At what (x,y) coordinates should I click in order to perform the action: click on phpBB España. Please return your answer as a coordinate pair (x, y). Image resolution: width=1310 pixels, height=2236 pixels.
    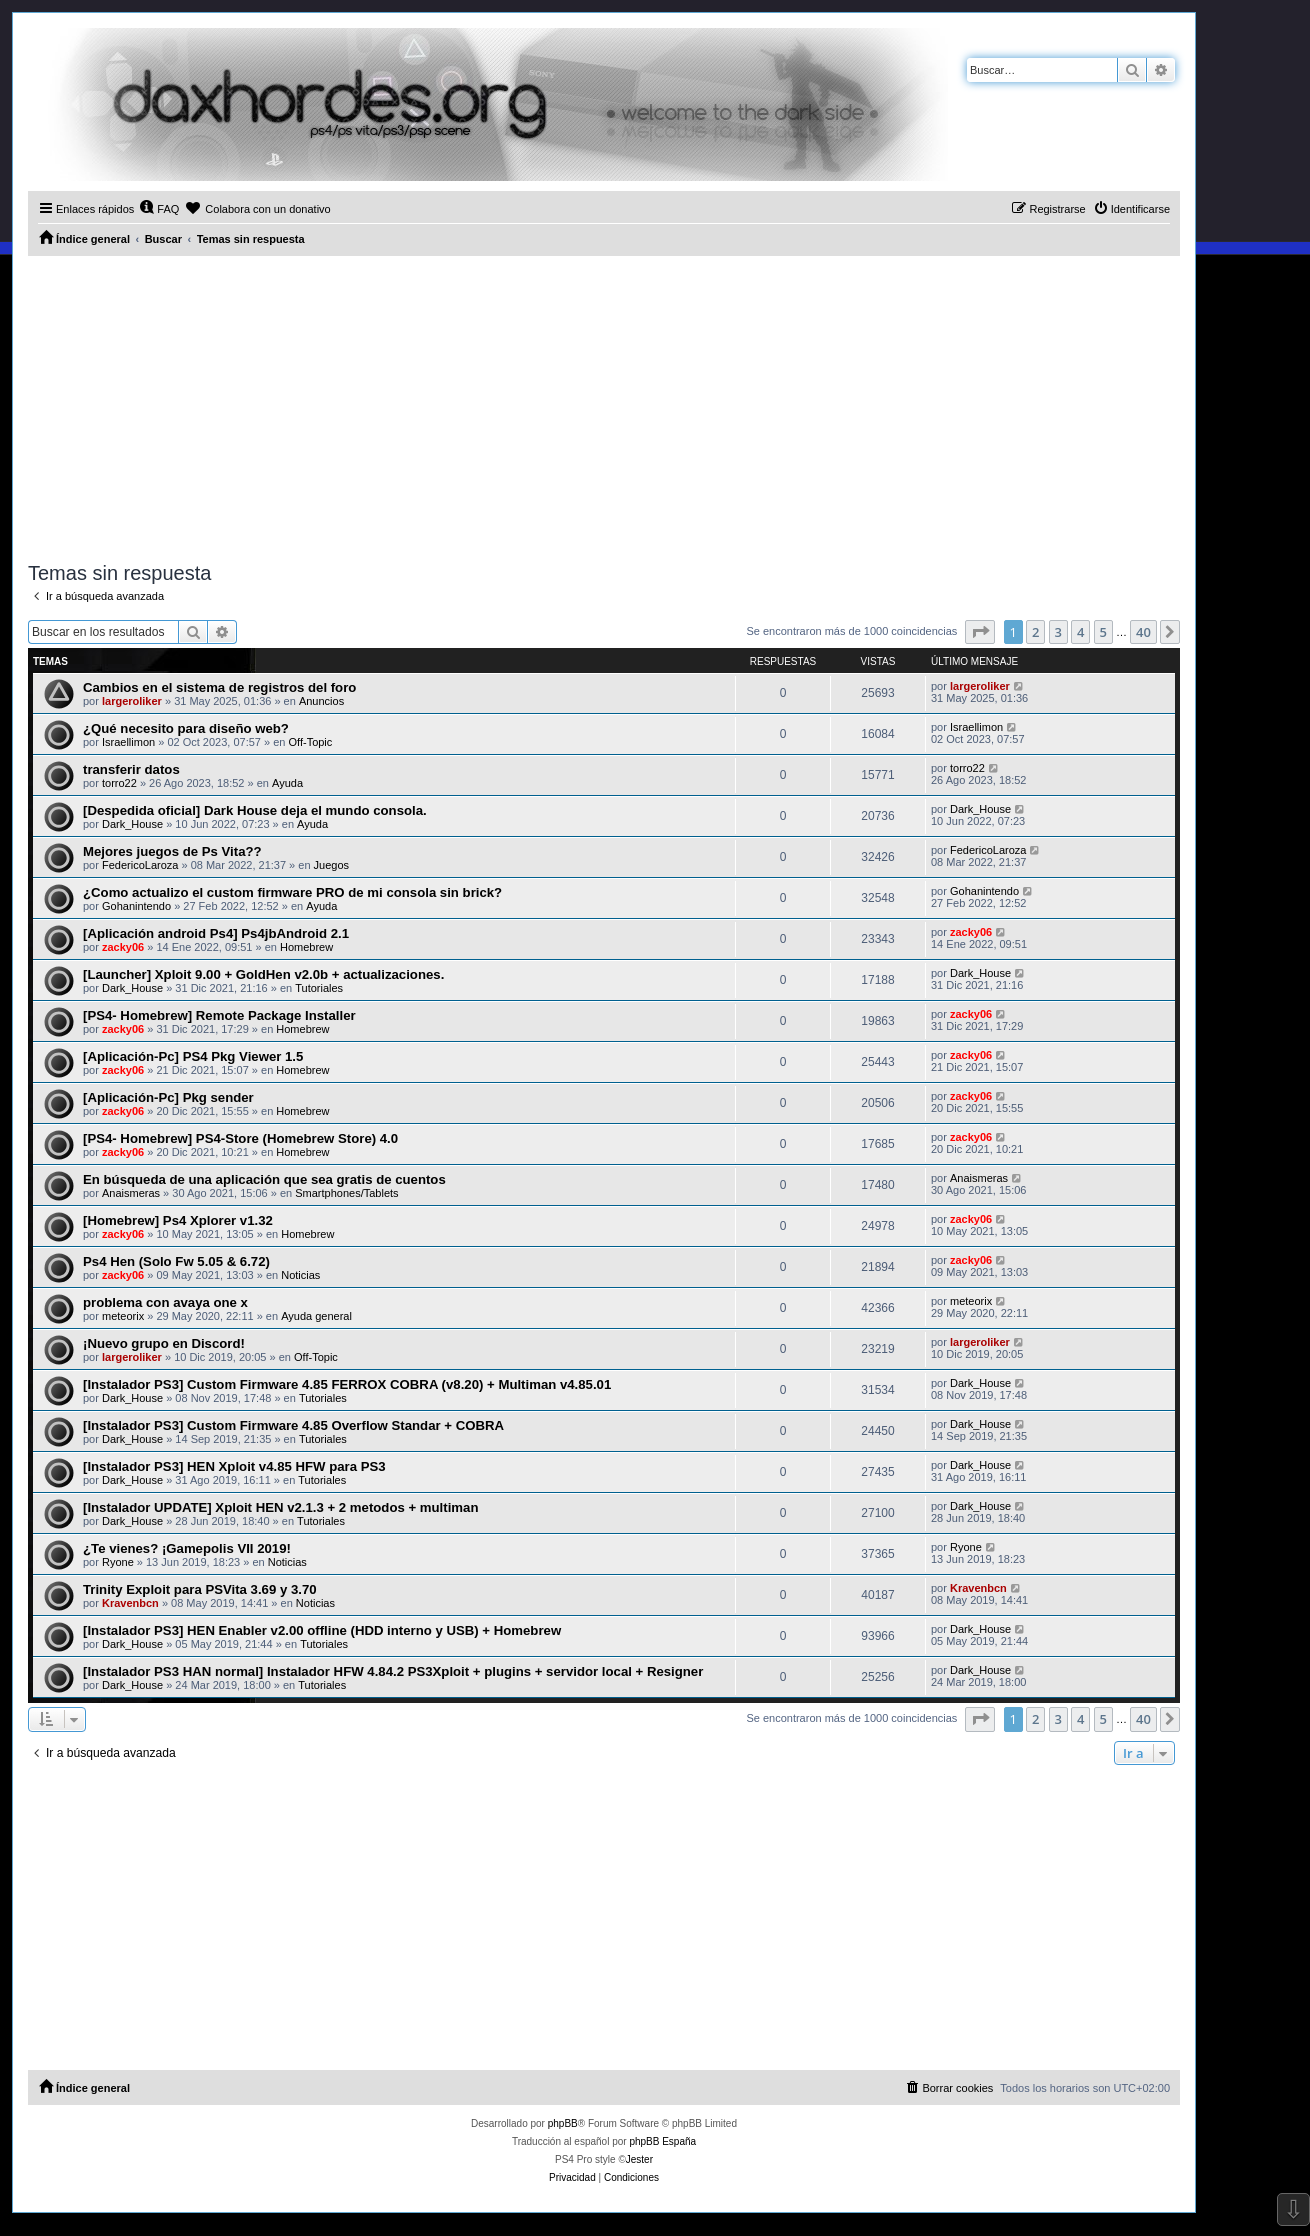
    Looking at the image, I should click on (662, 2141).